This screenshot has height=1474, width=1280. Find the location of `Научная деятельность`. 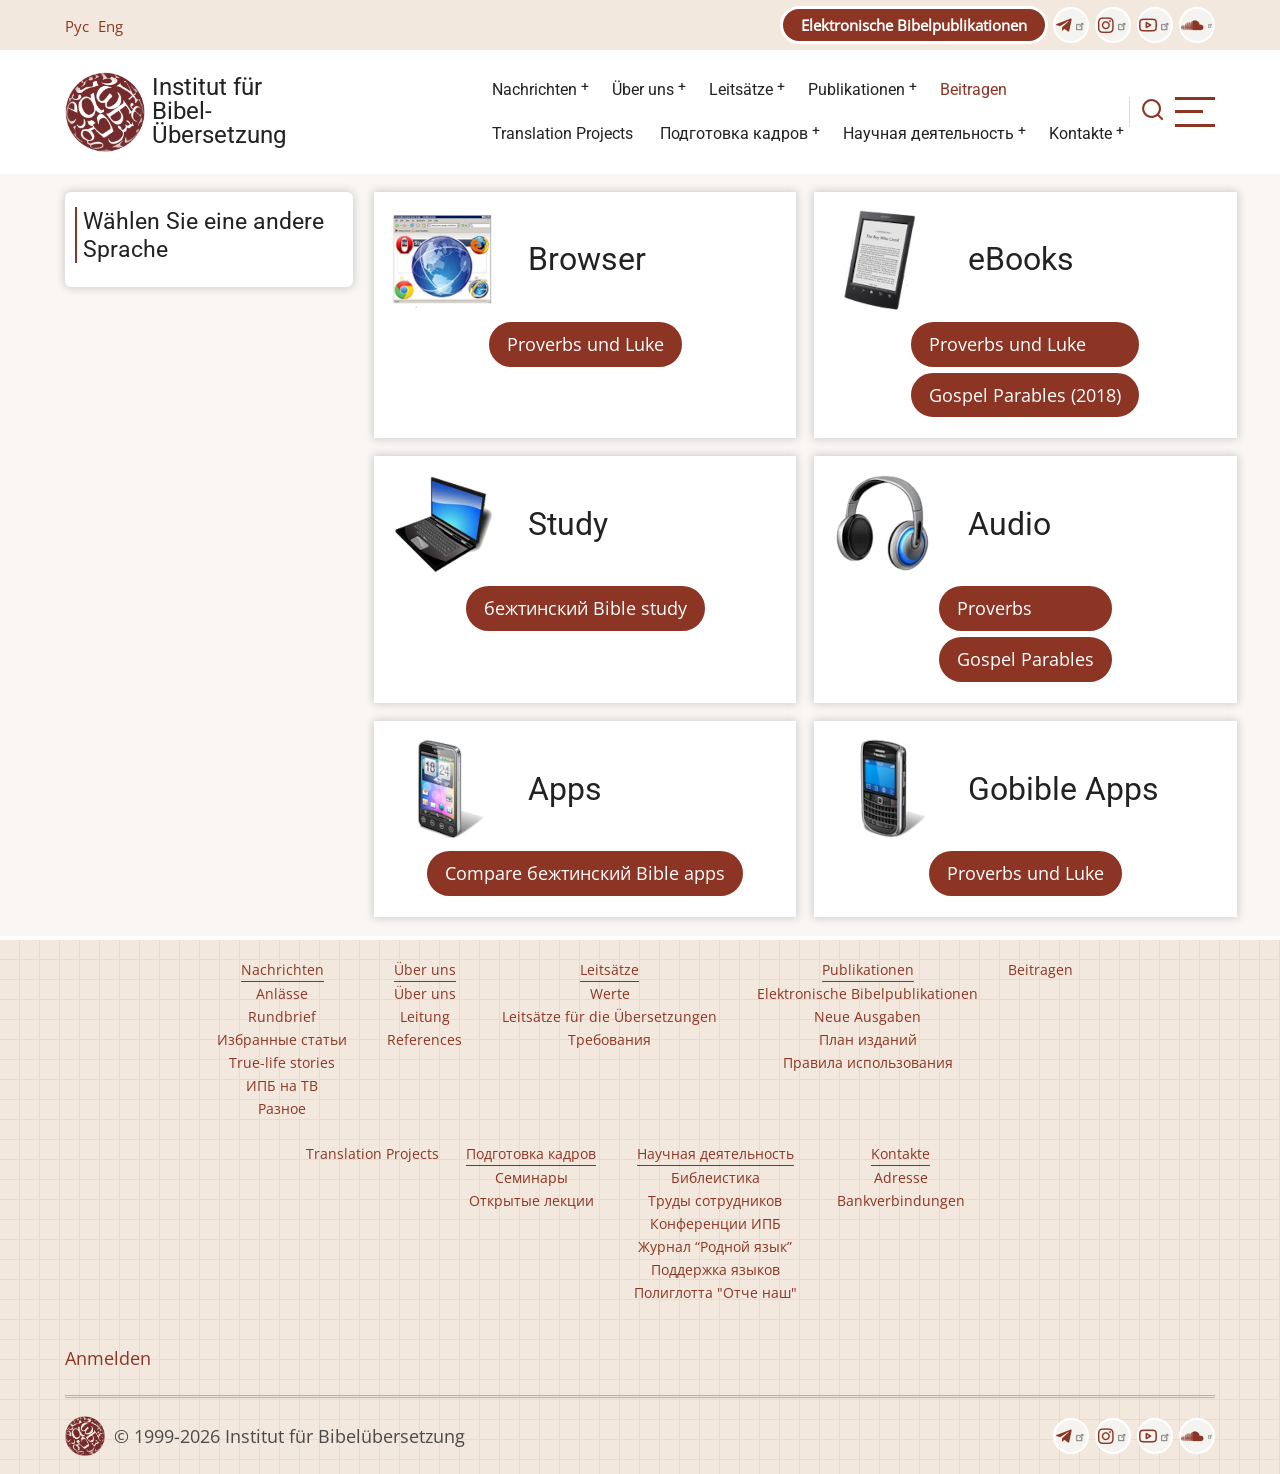

Научная деятельность is located at coordinates (928, 133).